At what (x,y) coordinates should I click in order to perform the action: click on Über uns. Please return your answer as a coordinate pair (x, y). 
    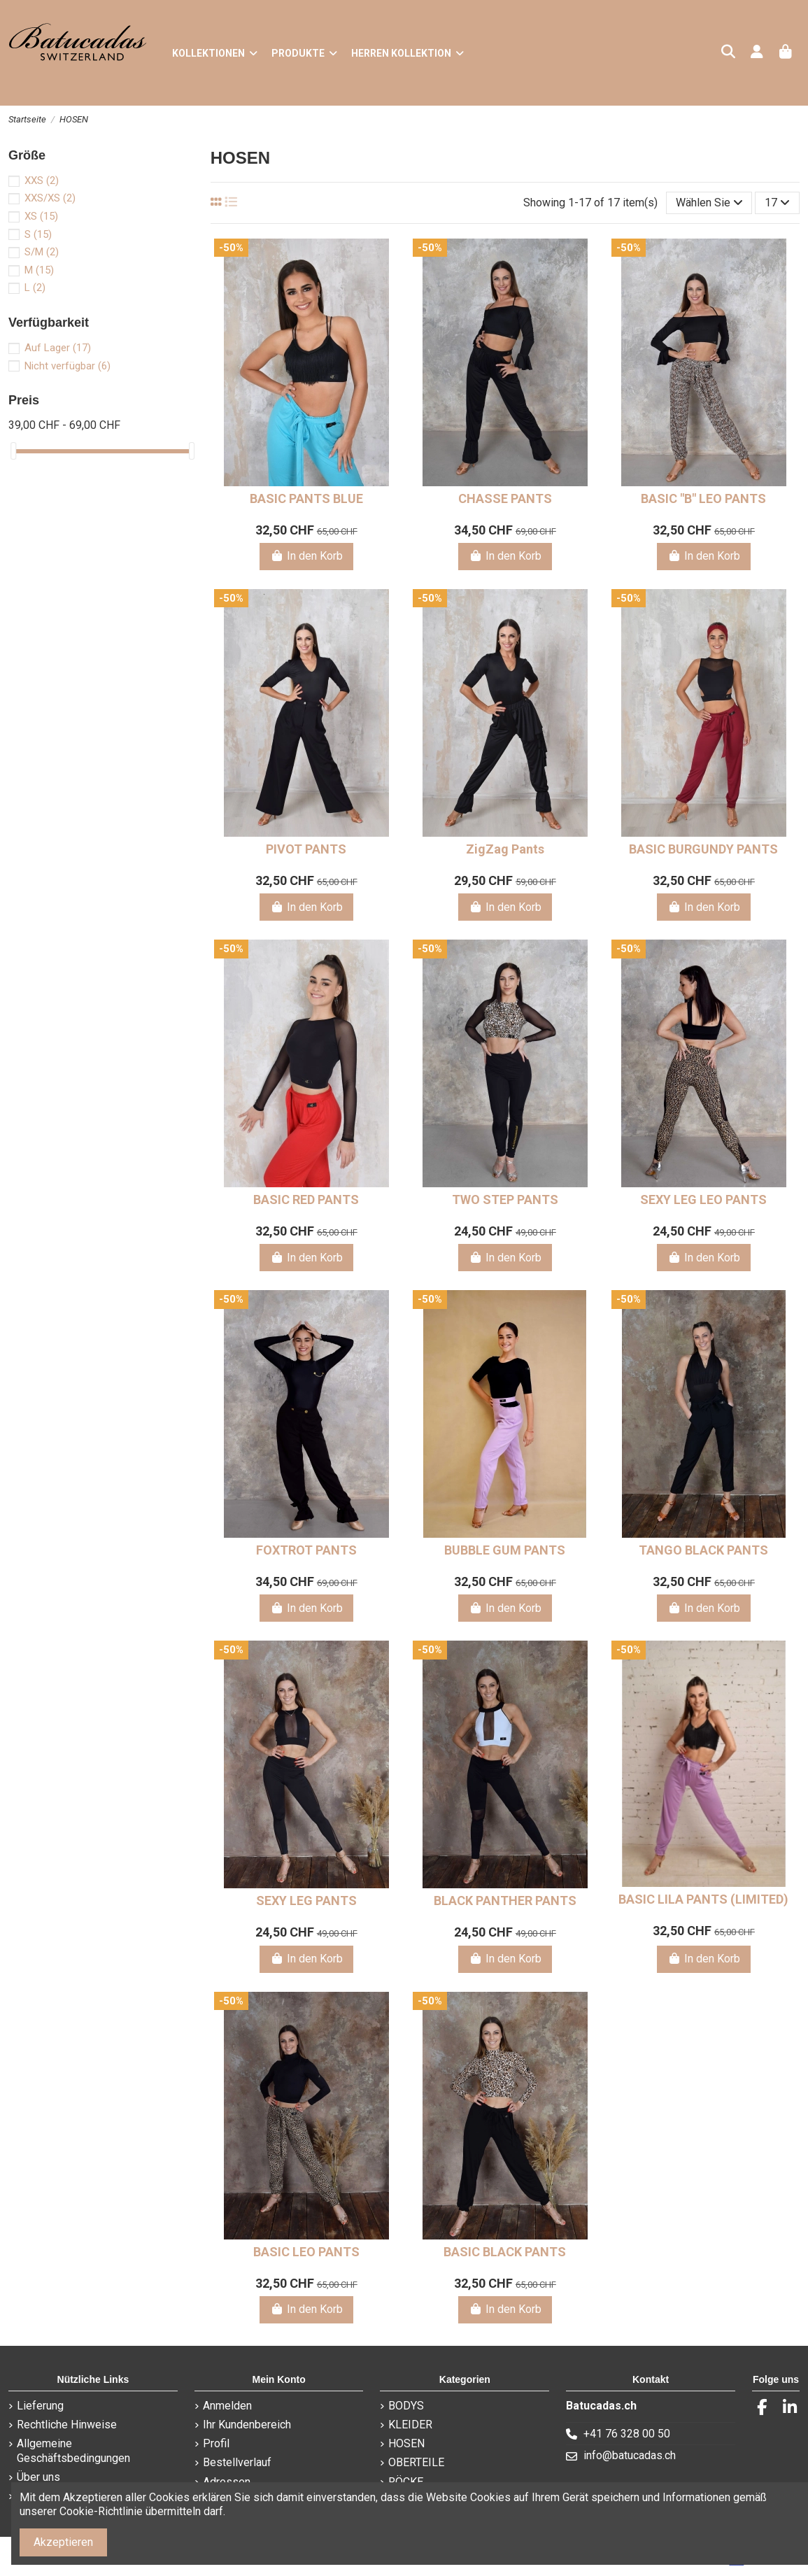
    Looking at the image, I should click on (38, 2477).